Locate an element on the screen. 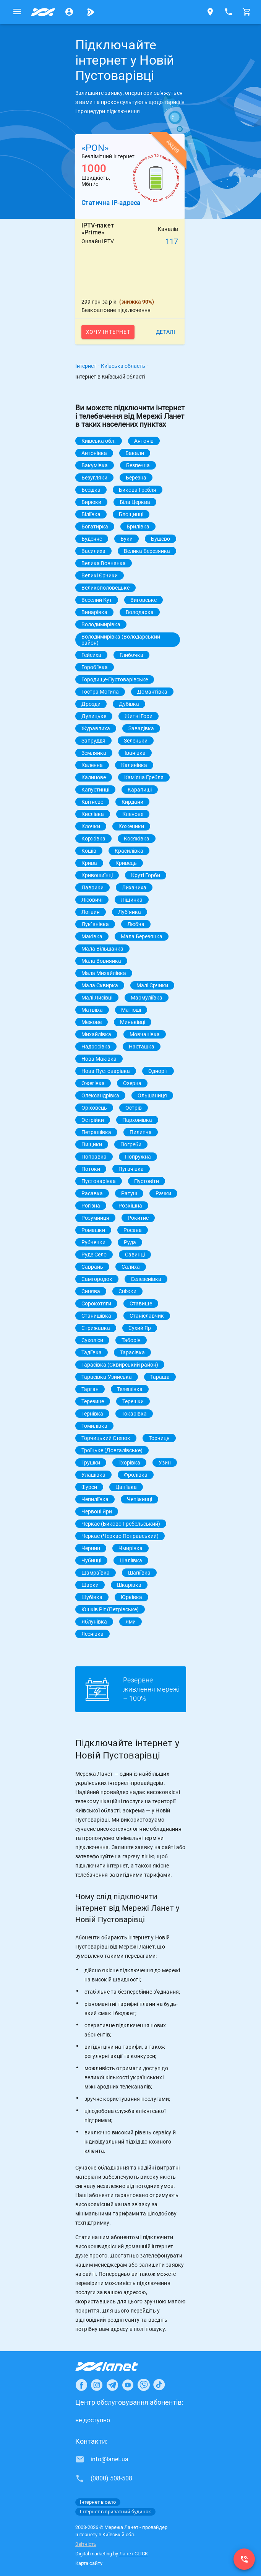 This screenshot has height=2576, width=261. Зеленьки is located at coordinates (136, 741).